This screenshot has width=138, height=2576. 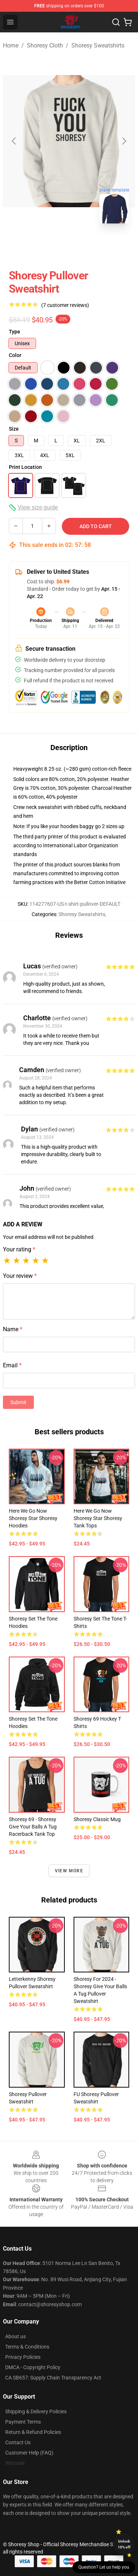 What do you see at coordinates (33, 1826) in the screenshot?
I see `Shoresy 69 - shoresy give your balls a tug Racerback Tank Top` at bounding box center [33, 1826].